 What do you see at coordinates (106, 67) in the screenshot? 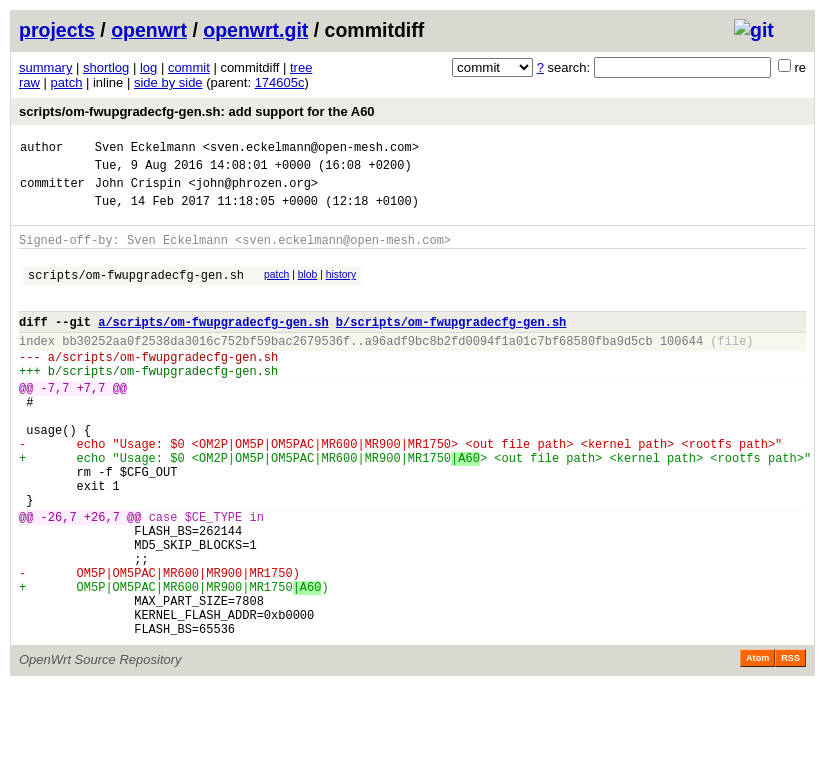
I see `shortlog` at bounding box center [106, 67].